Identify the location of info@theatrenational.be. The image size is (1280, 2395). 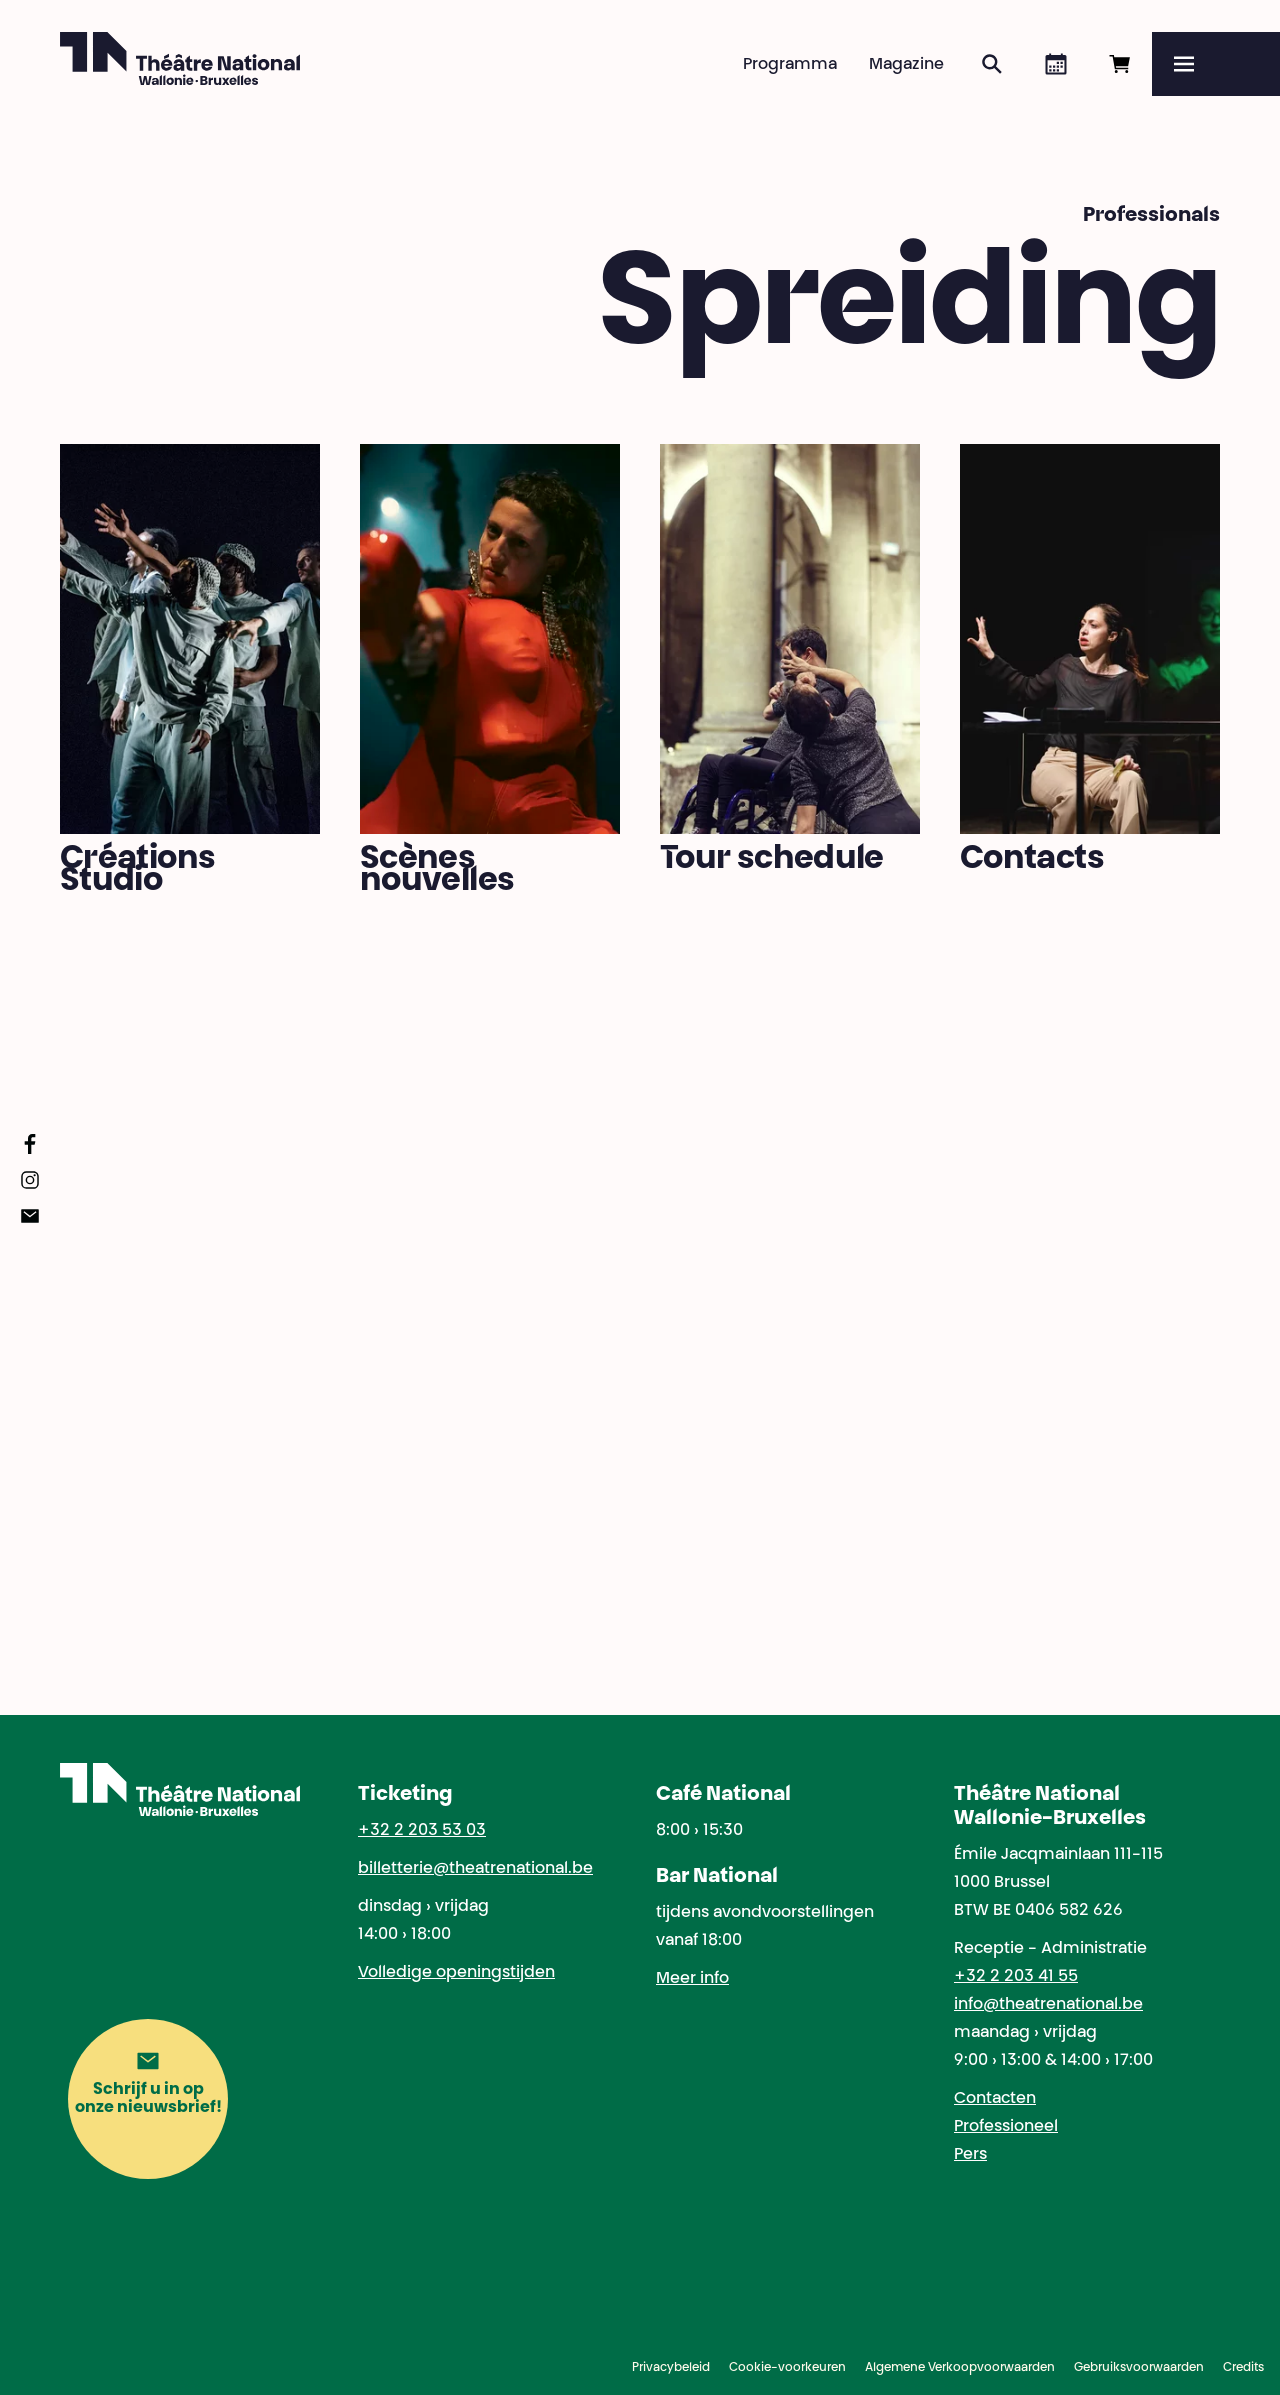
(1048, 2005).